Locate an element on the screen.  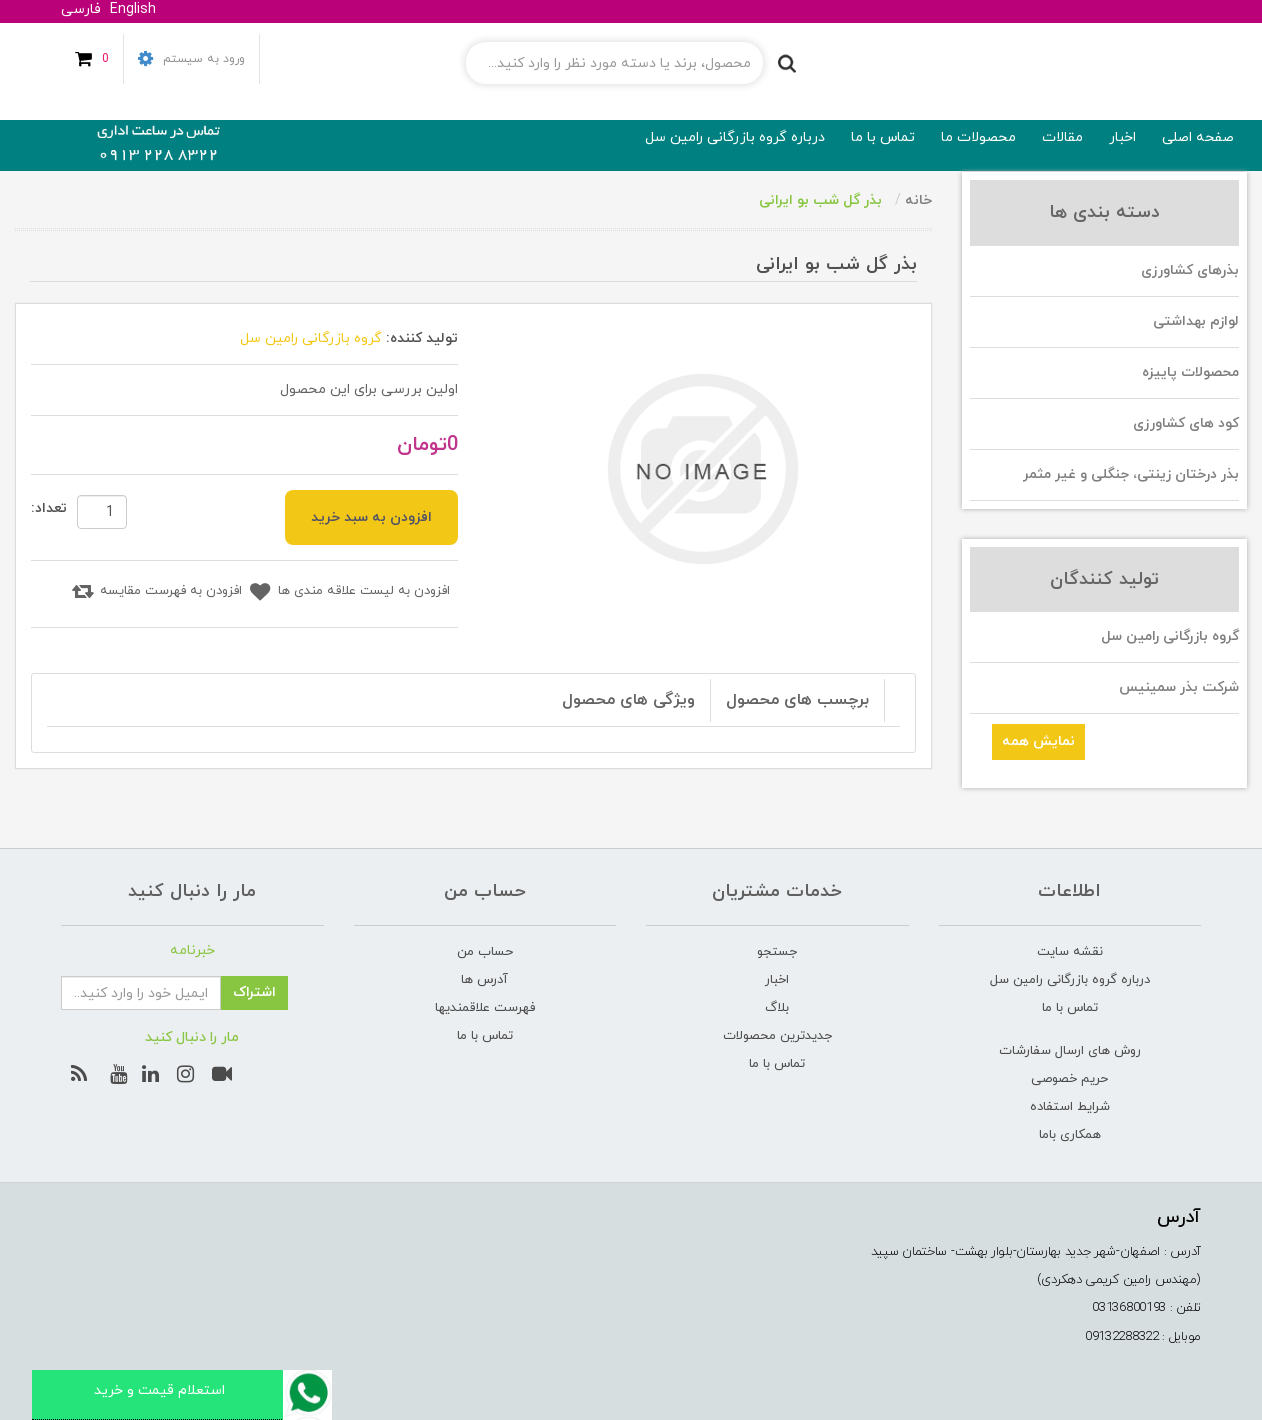
بذرهای کشاورزی is located at coordinates (1190, 270).